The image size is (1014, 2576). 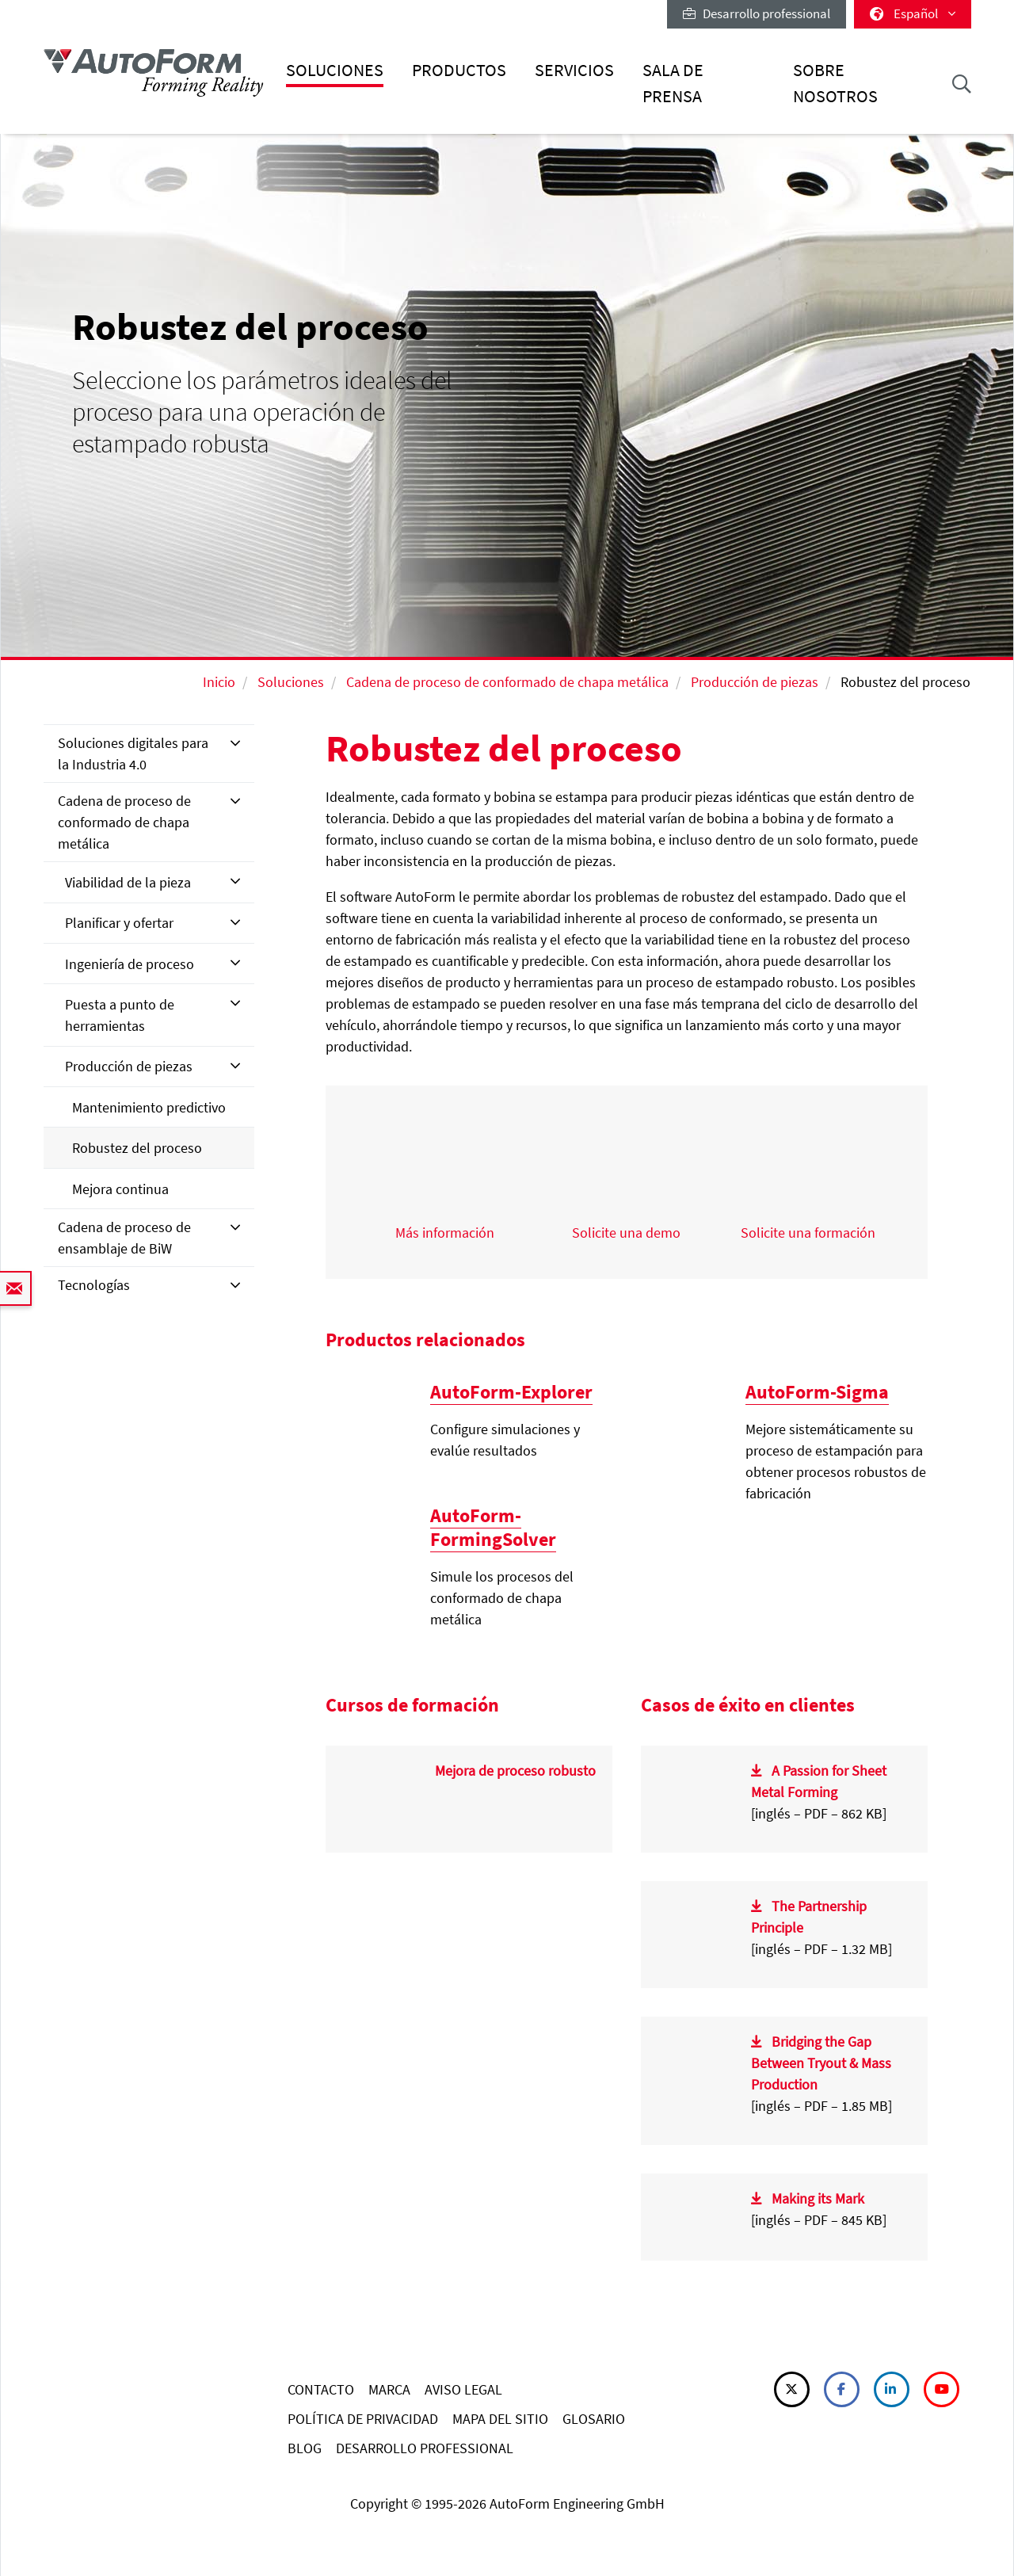 I want to click on Ingeniería de proceso, so click(x=129, y=964).